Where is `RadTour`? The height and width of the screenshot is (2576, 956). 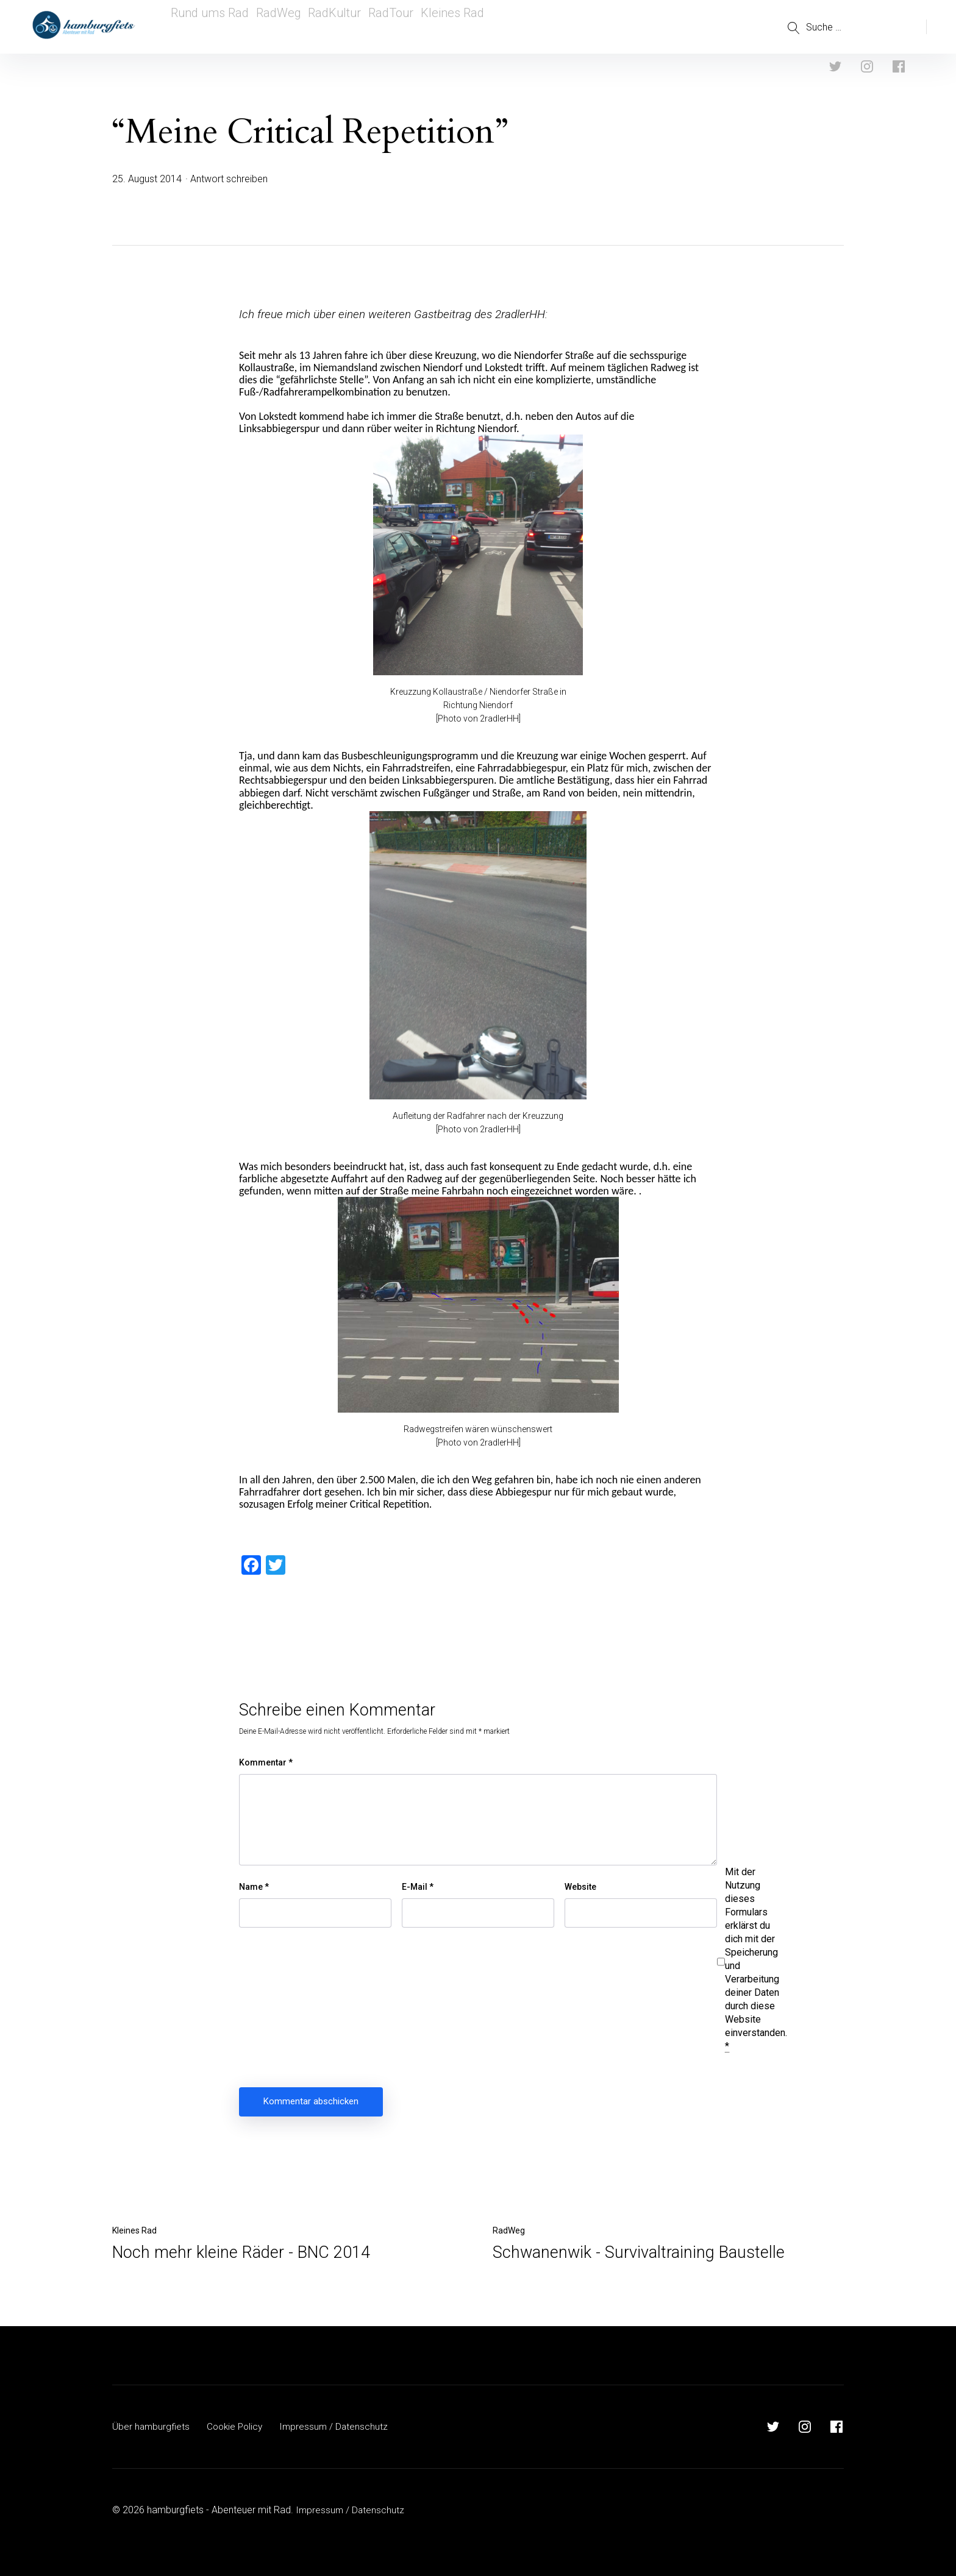 RadTour is located at coordinates (396, 26).